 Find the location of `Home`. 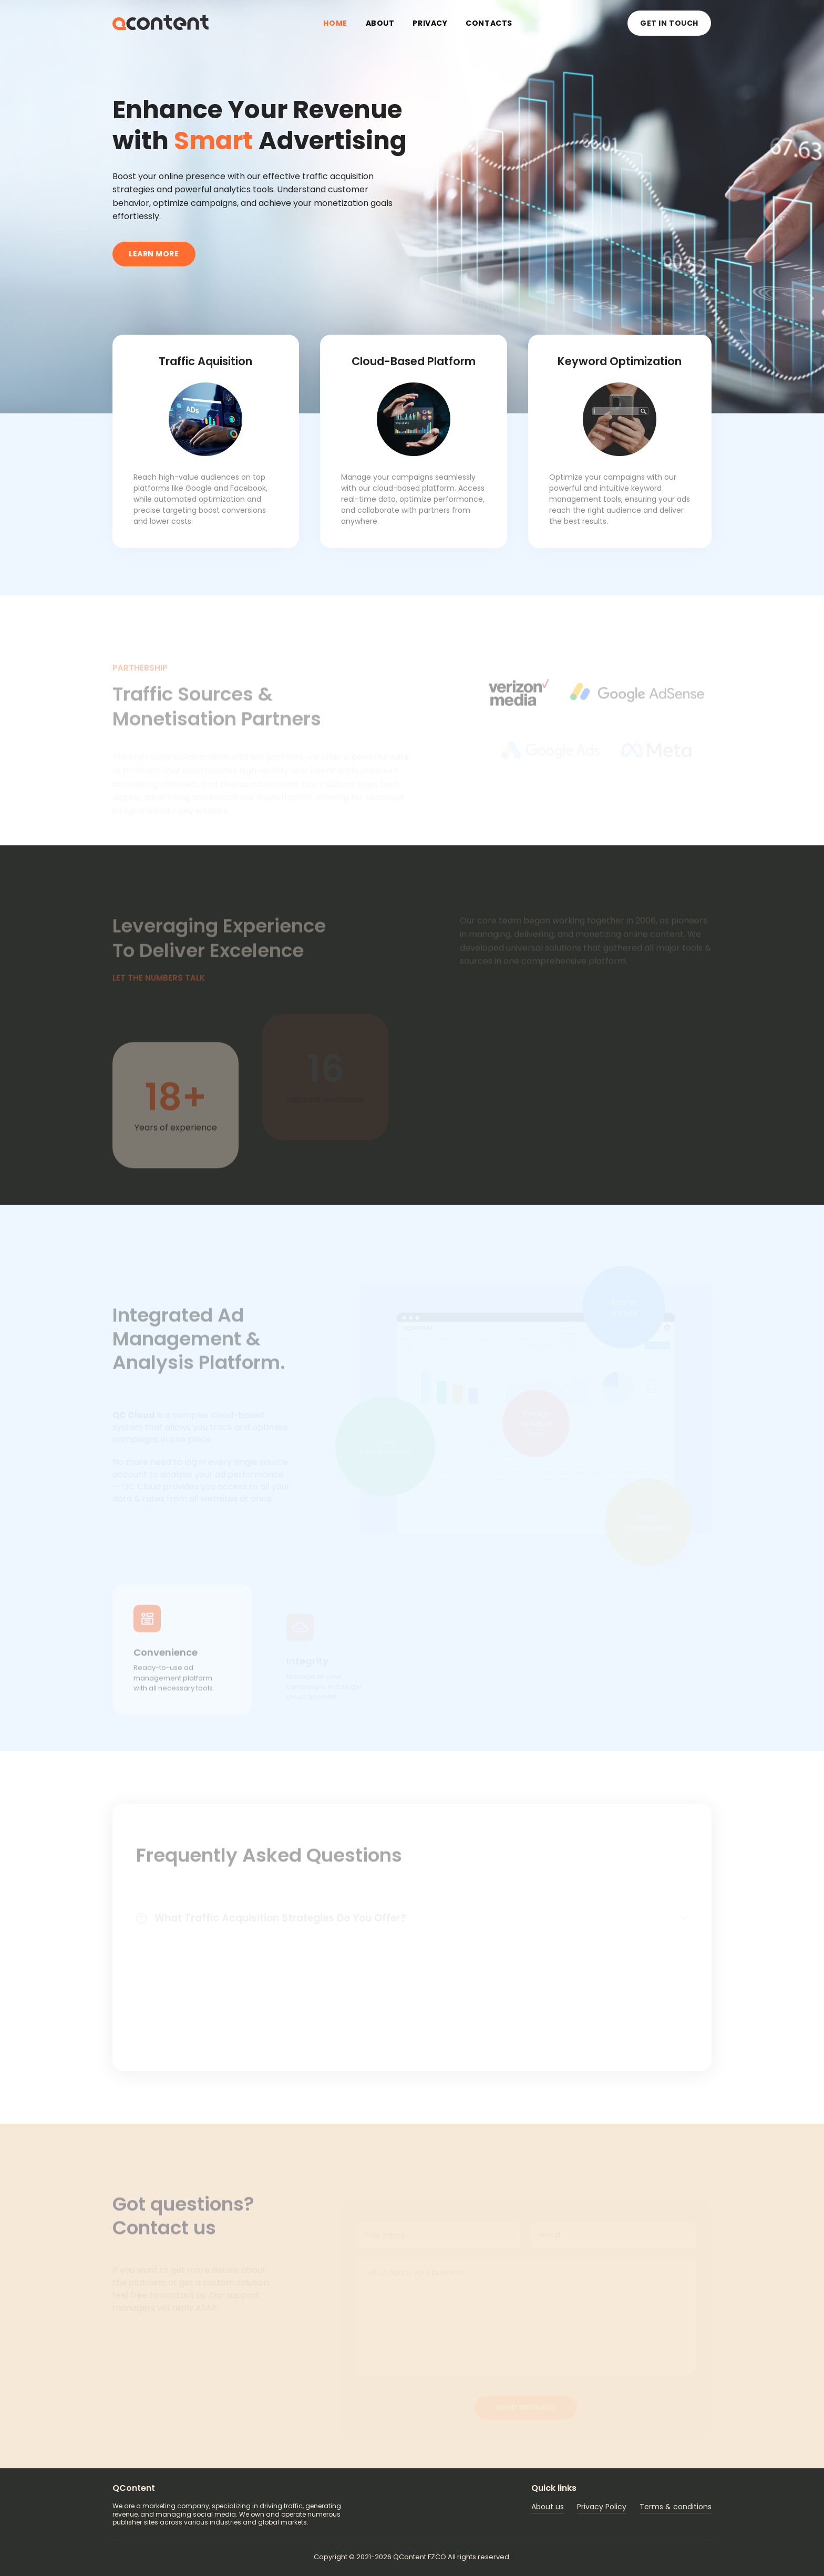

Home is located at coordinates (335, 23).